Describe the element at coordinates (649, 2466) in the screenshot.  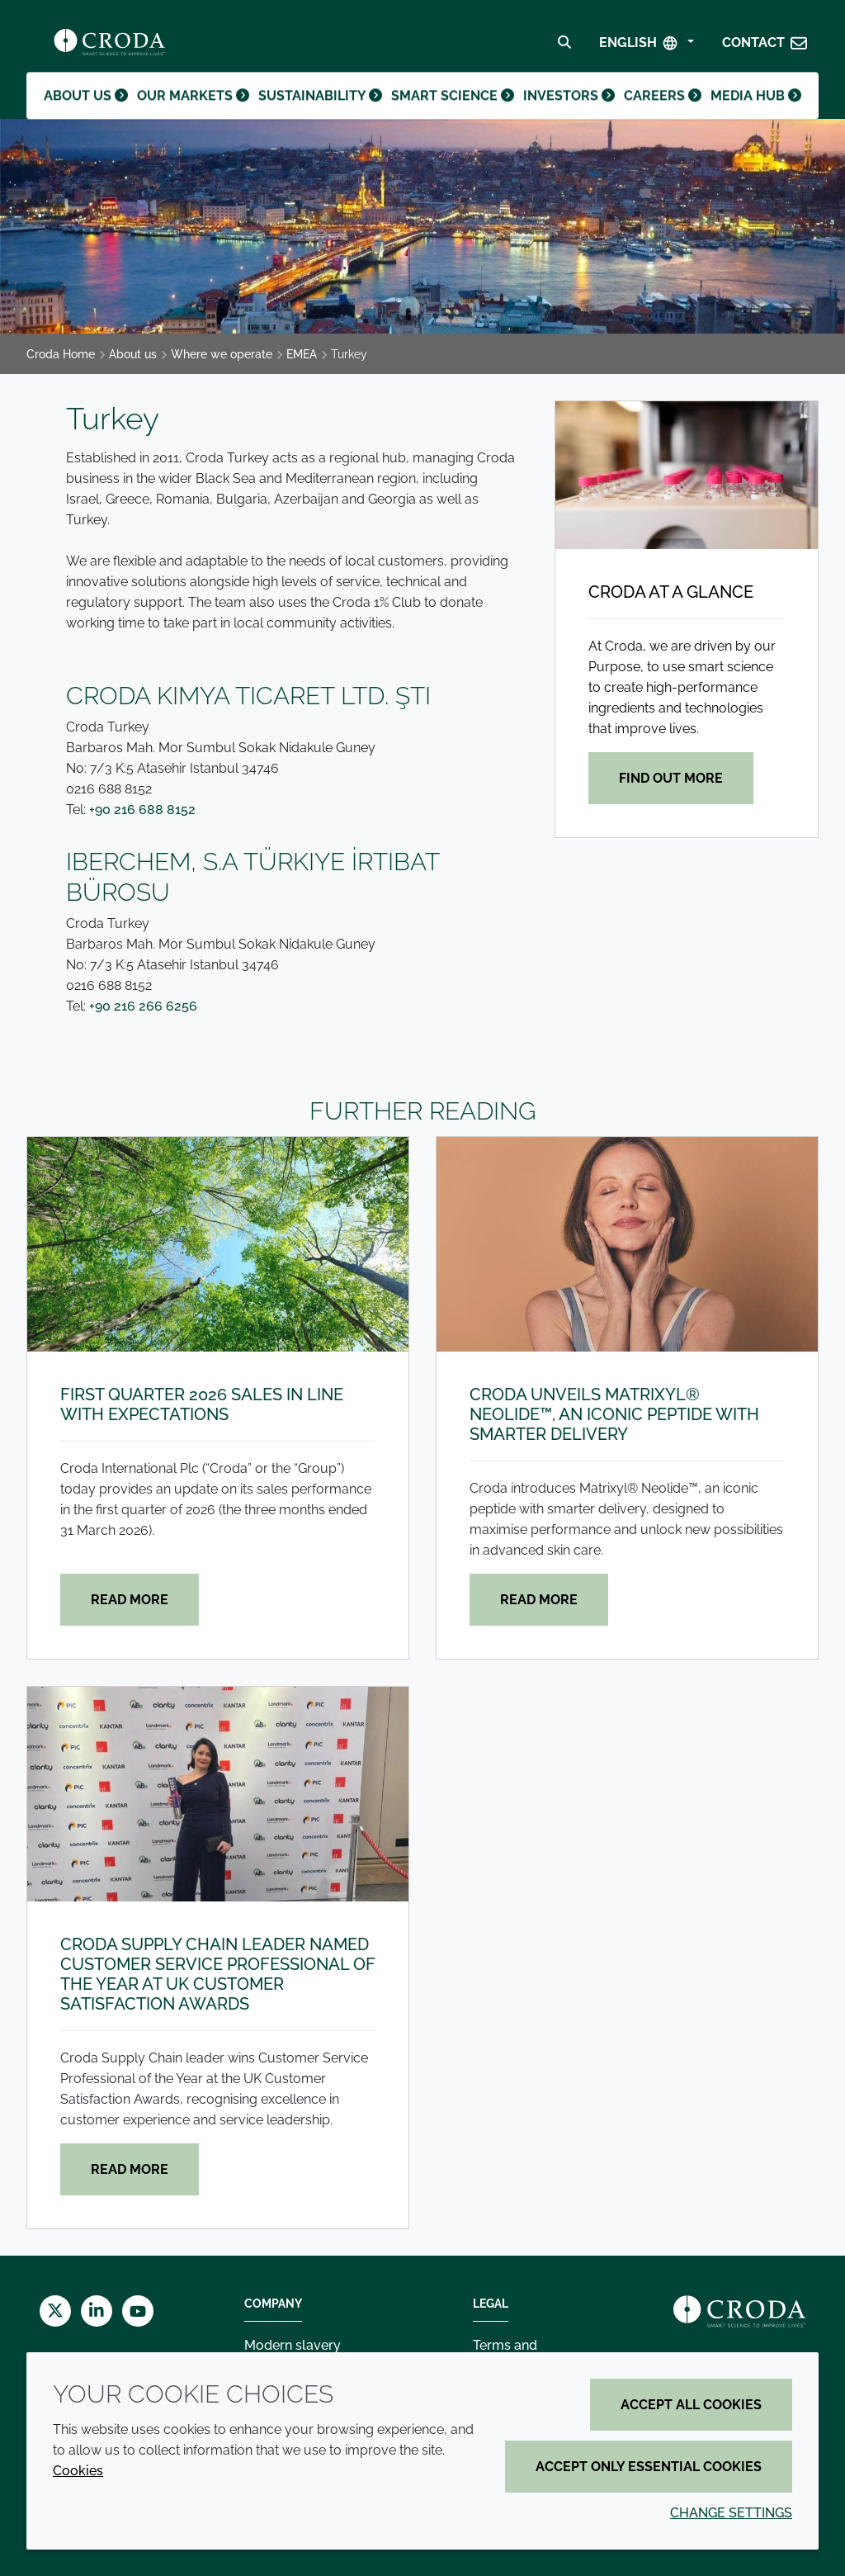
I see `Accept only essential cookies` at that location.